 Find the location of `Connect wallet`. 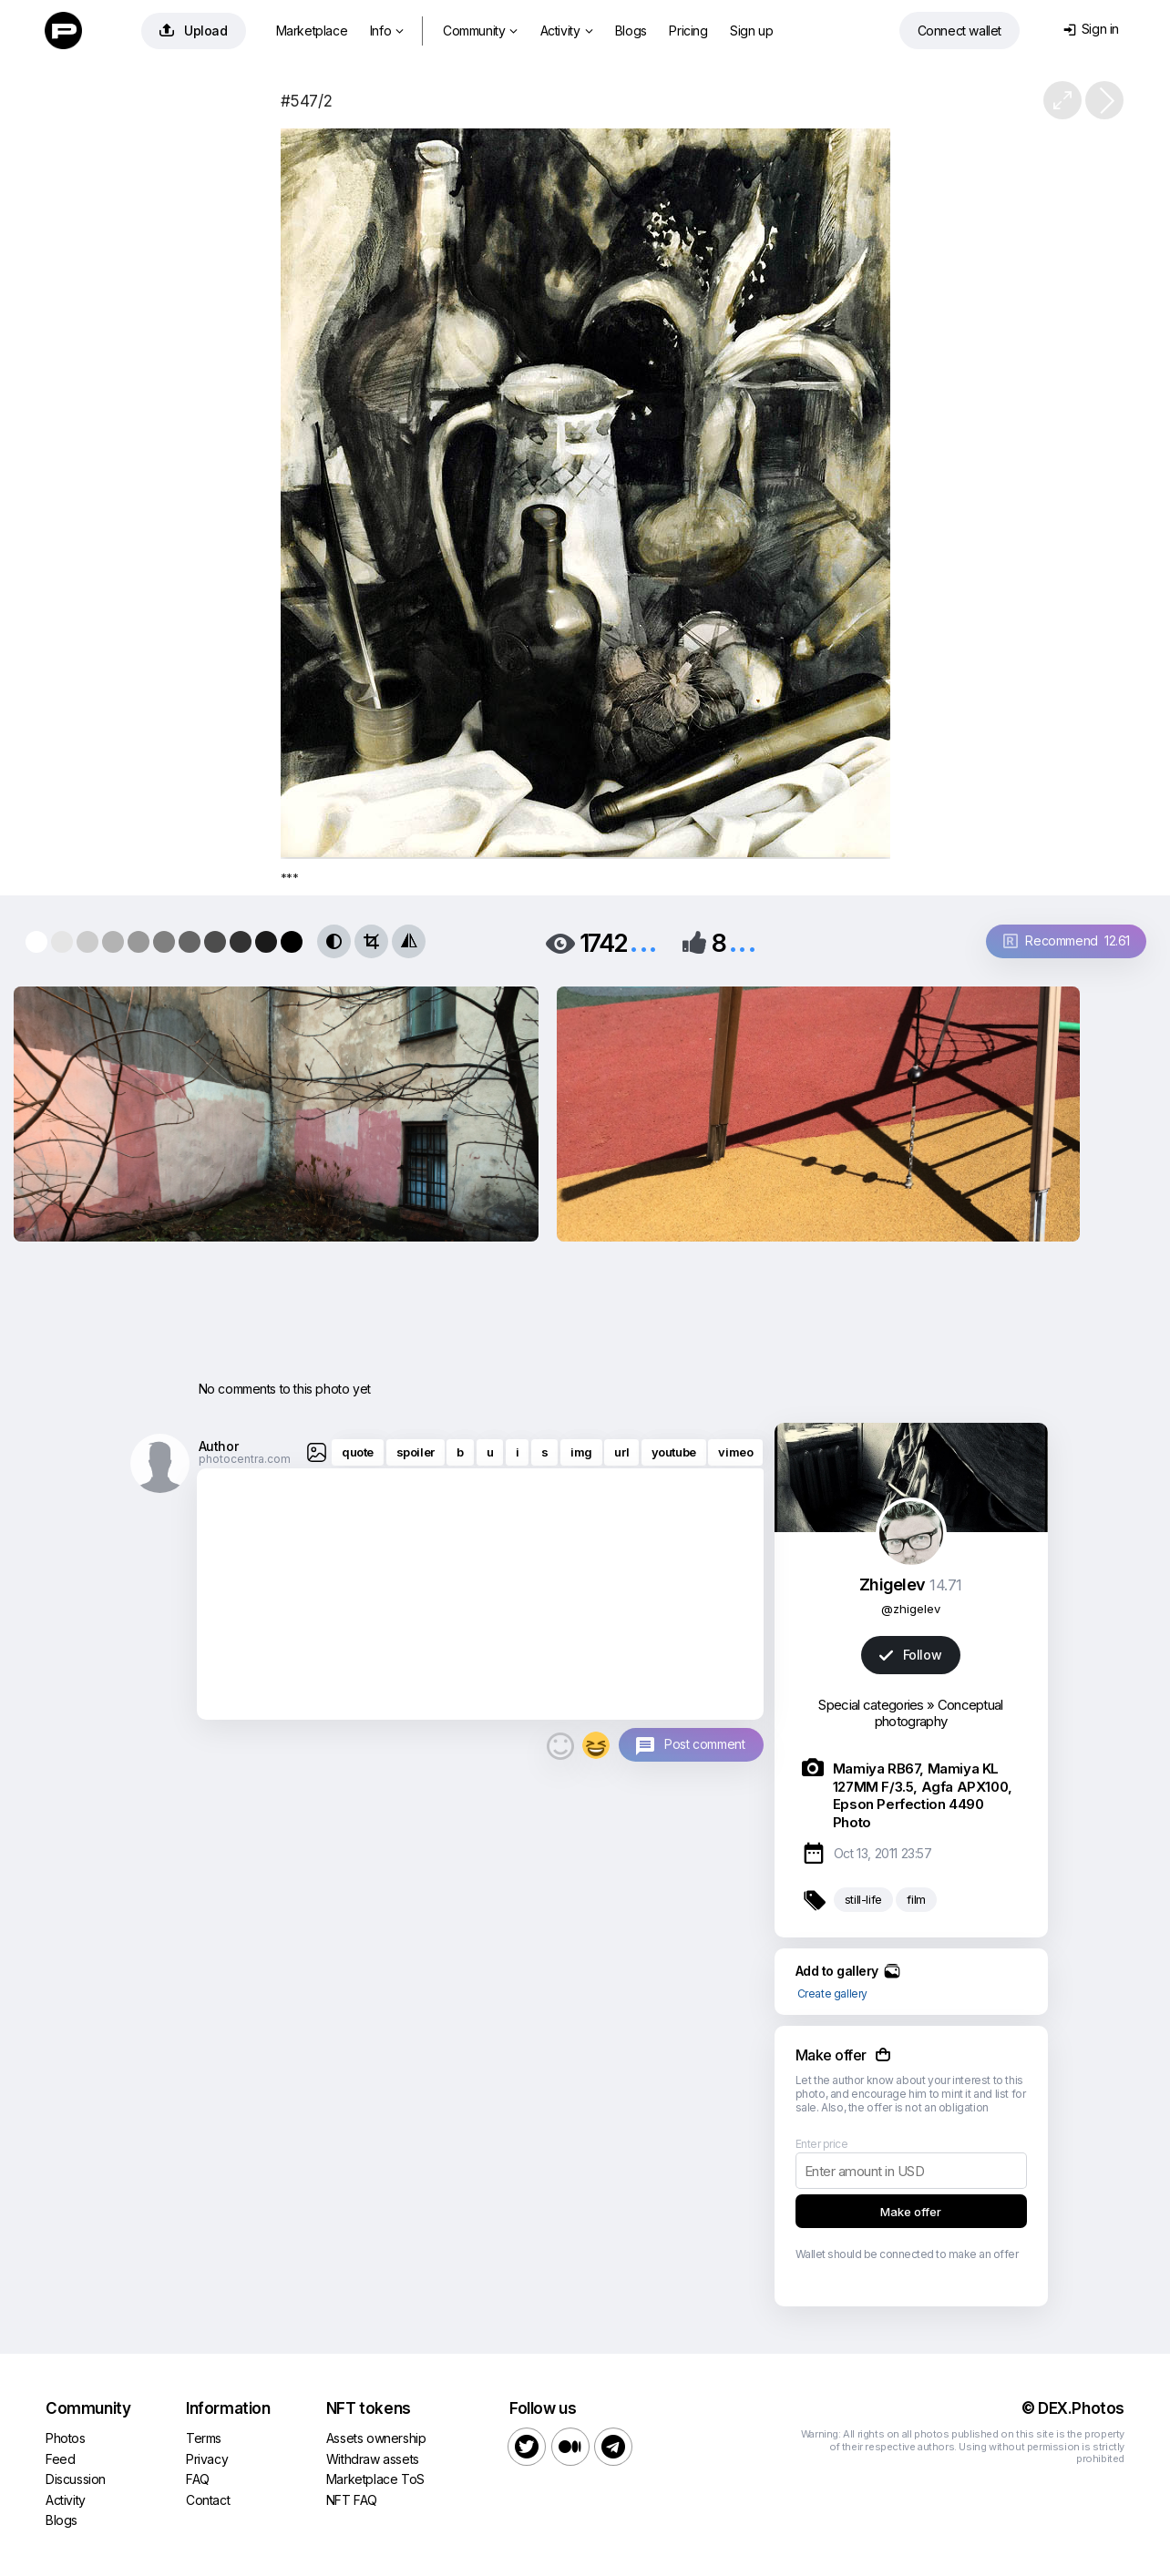

Connect wallet is located at coordinates (959, 30).